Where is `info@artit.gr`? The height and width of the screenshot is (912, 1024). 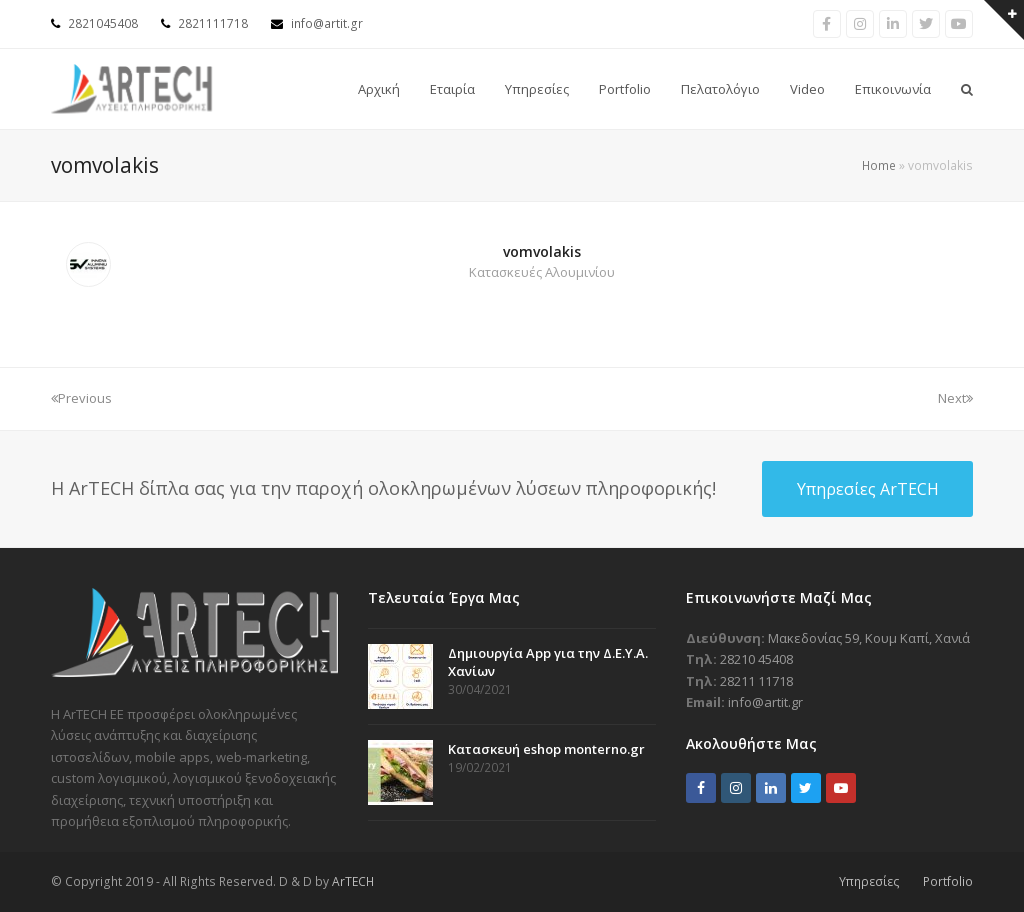
info@artit.gr is located at coordinates (327, 23).